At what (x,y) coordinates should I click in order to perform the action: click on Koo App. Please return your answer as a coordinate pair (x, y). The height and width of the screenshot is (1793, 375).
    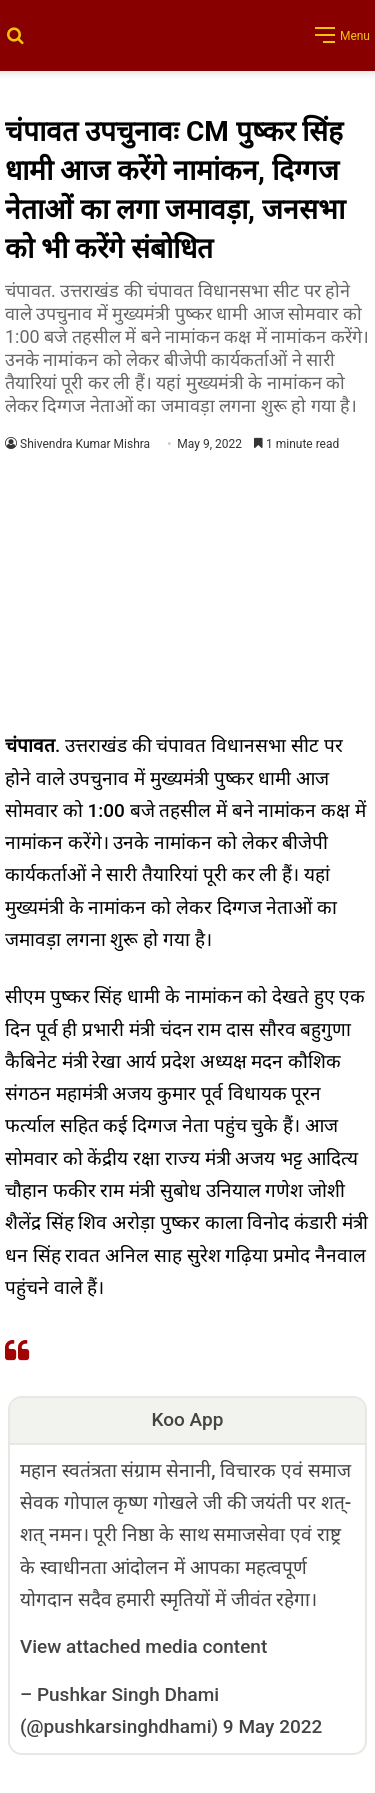
    Looking at the image, I should click on (188, 1419).